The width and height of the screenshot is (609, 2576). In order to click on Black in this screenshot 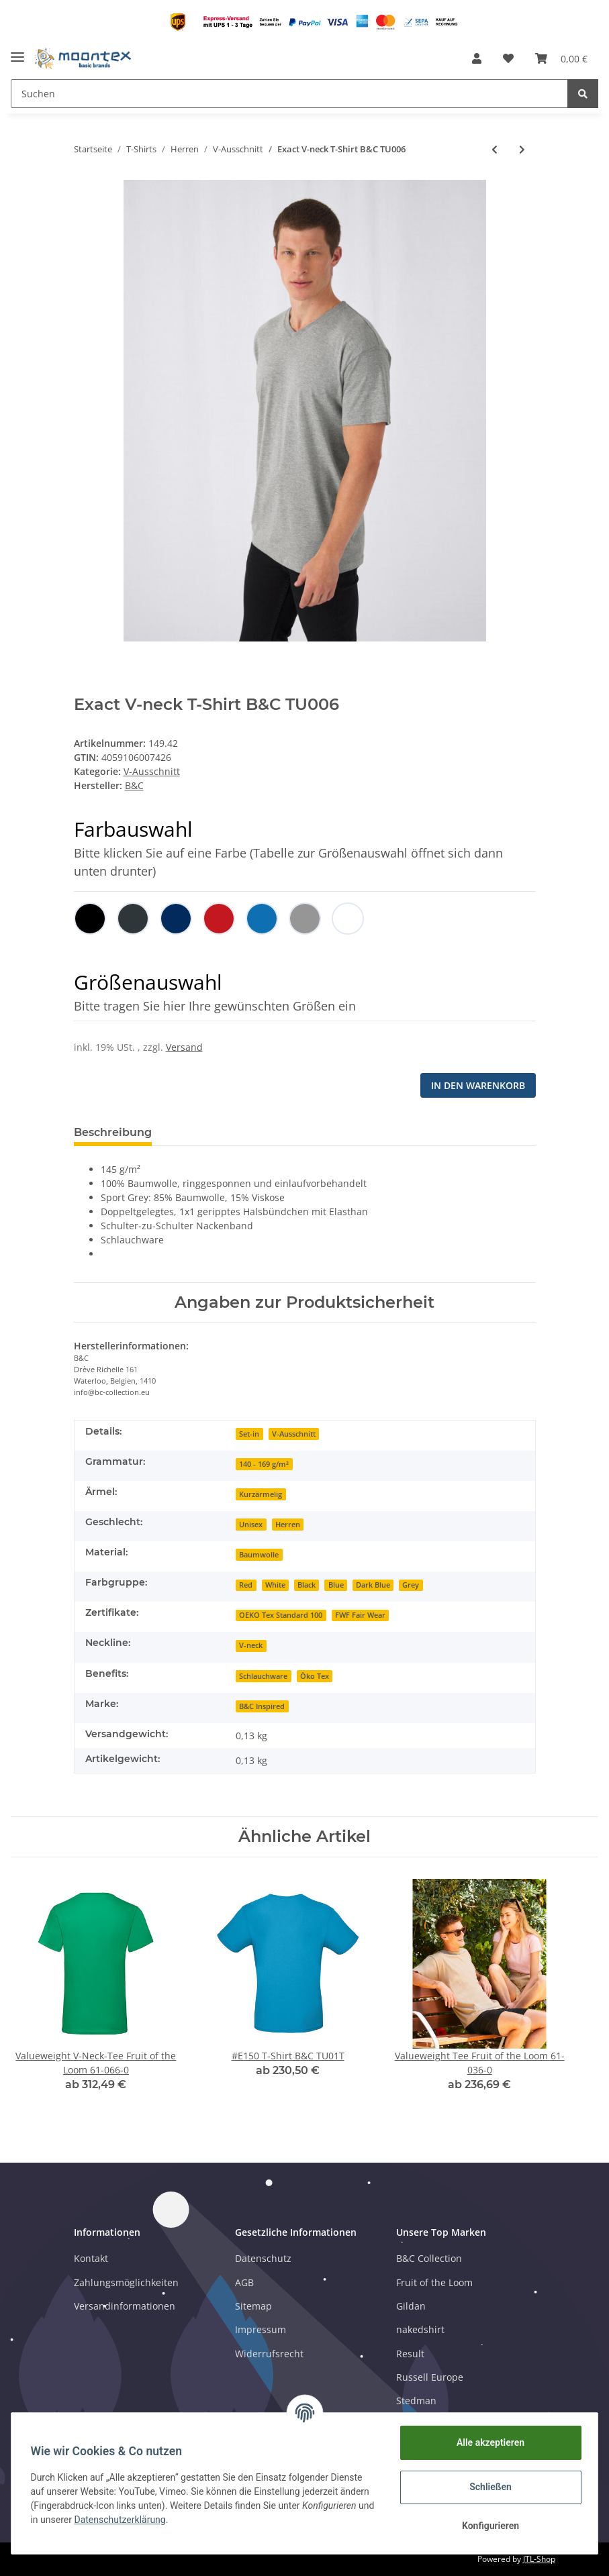, I will do `click(306, 1585)`.